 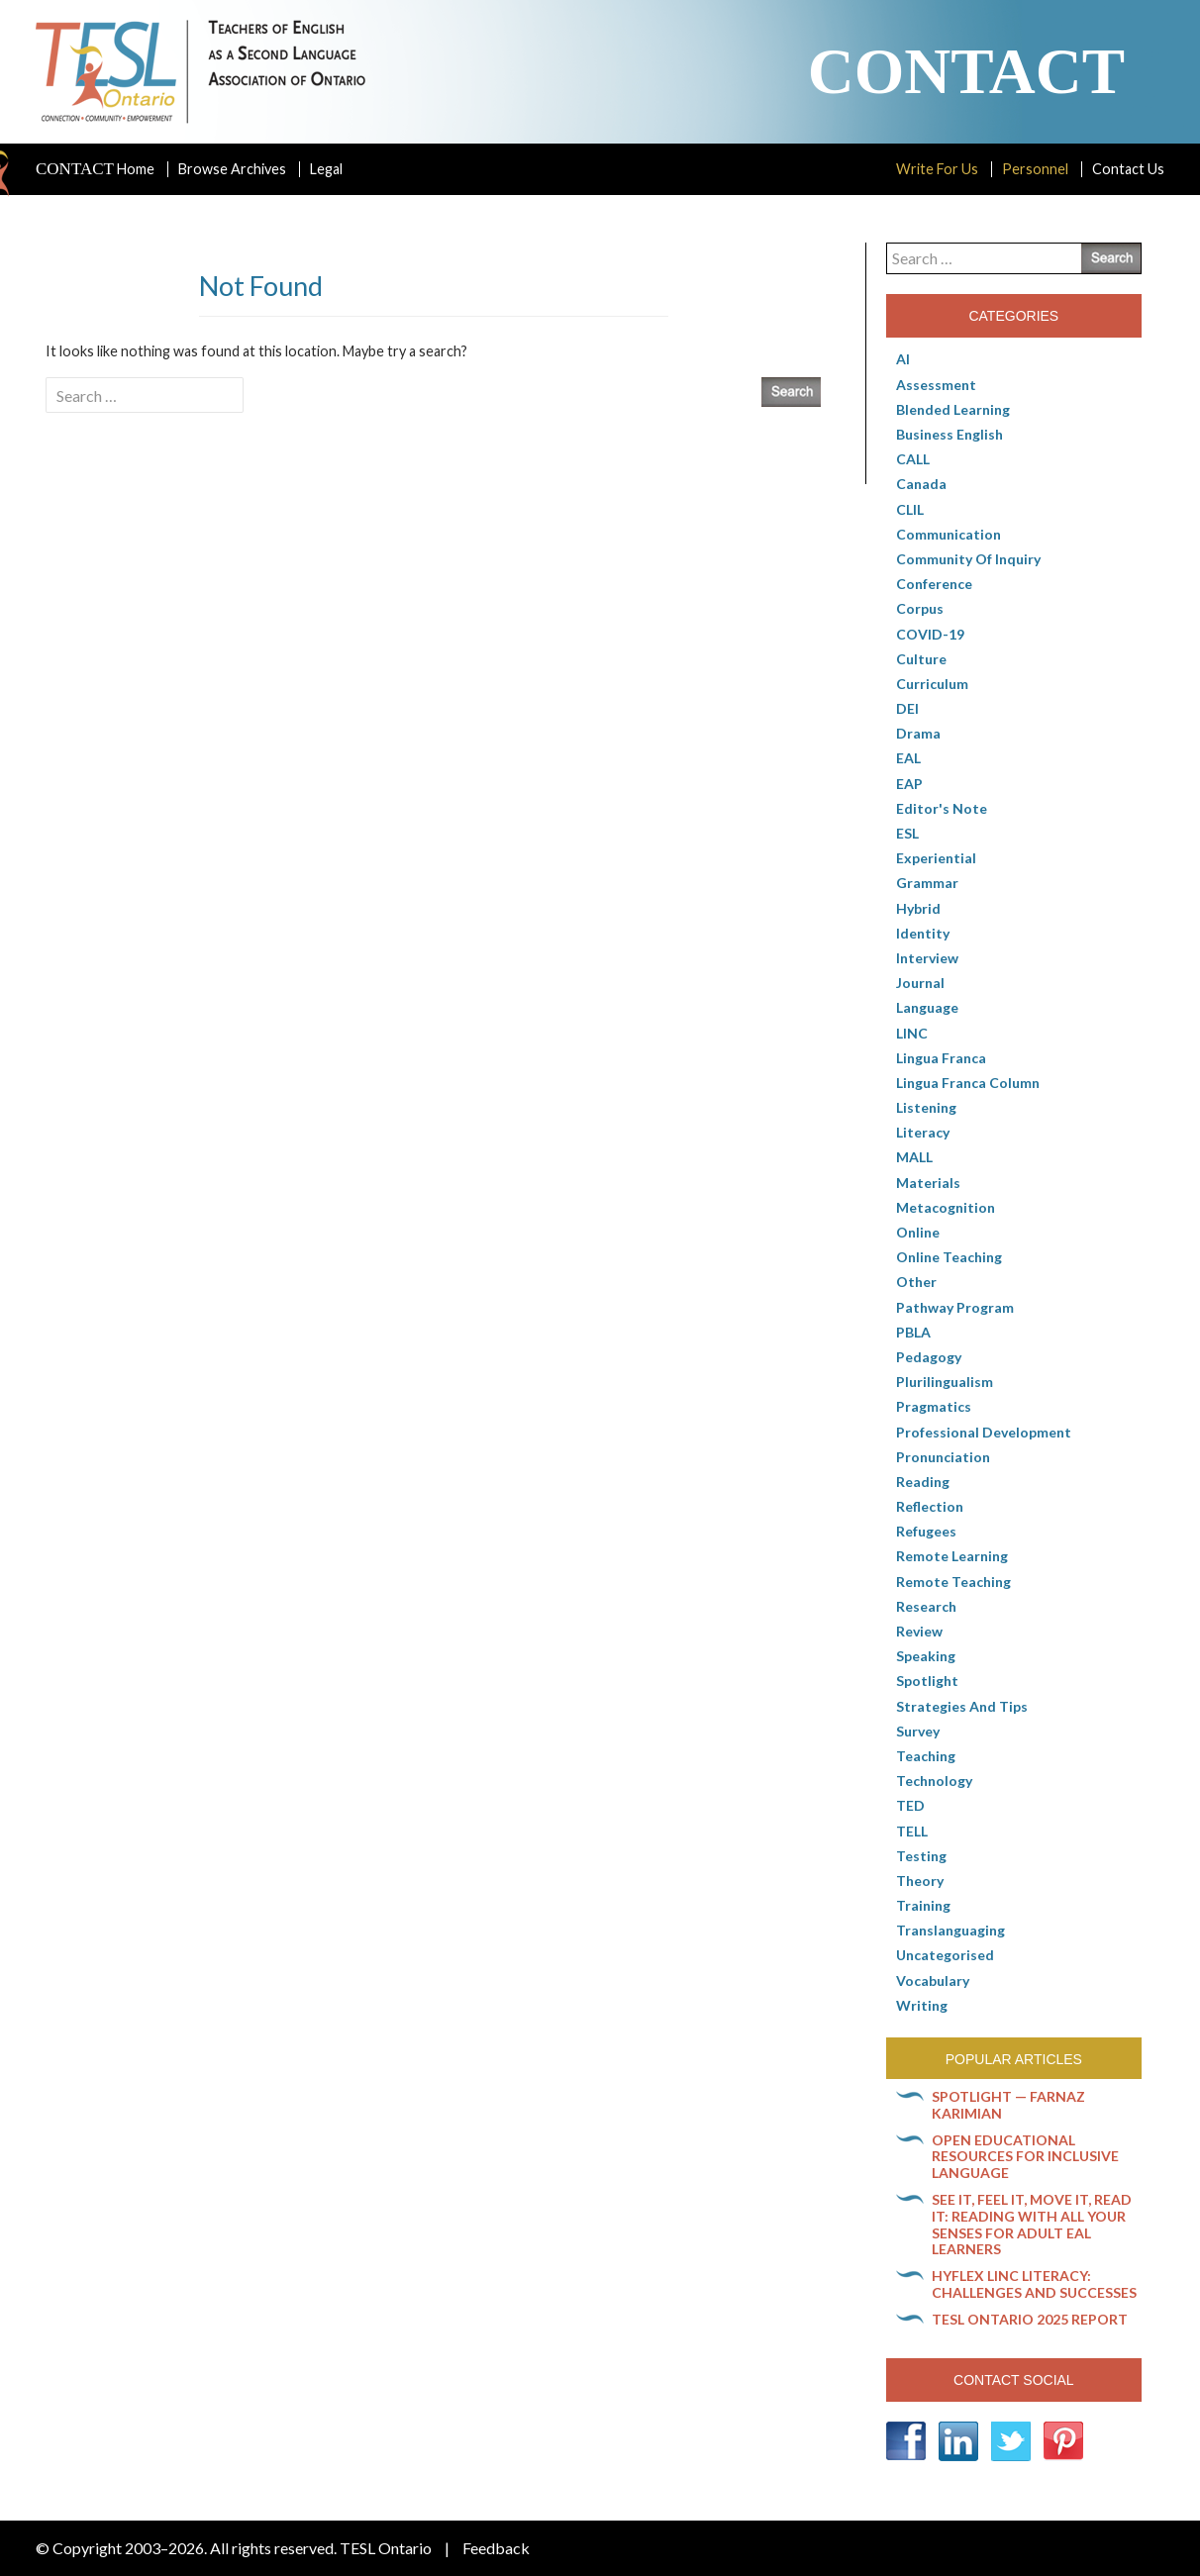 I want to click on Conference, so click(x=934, y=583).